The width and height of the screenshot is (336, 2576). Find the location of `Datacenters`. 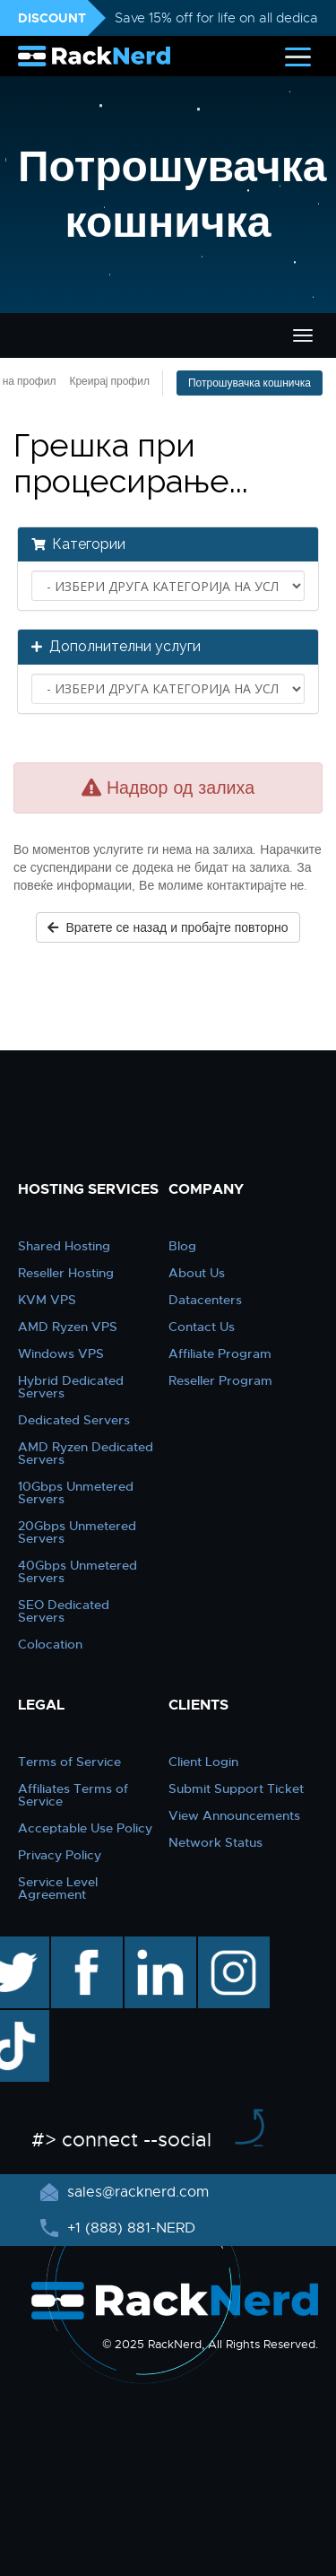

Datacenters is located at coordinates (205, 1300).